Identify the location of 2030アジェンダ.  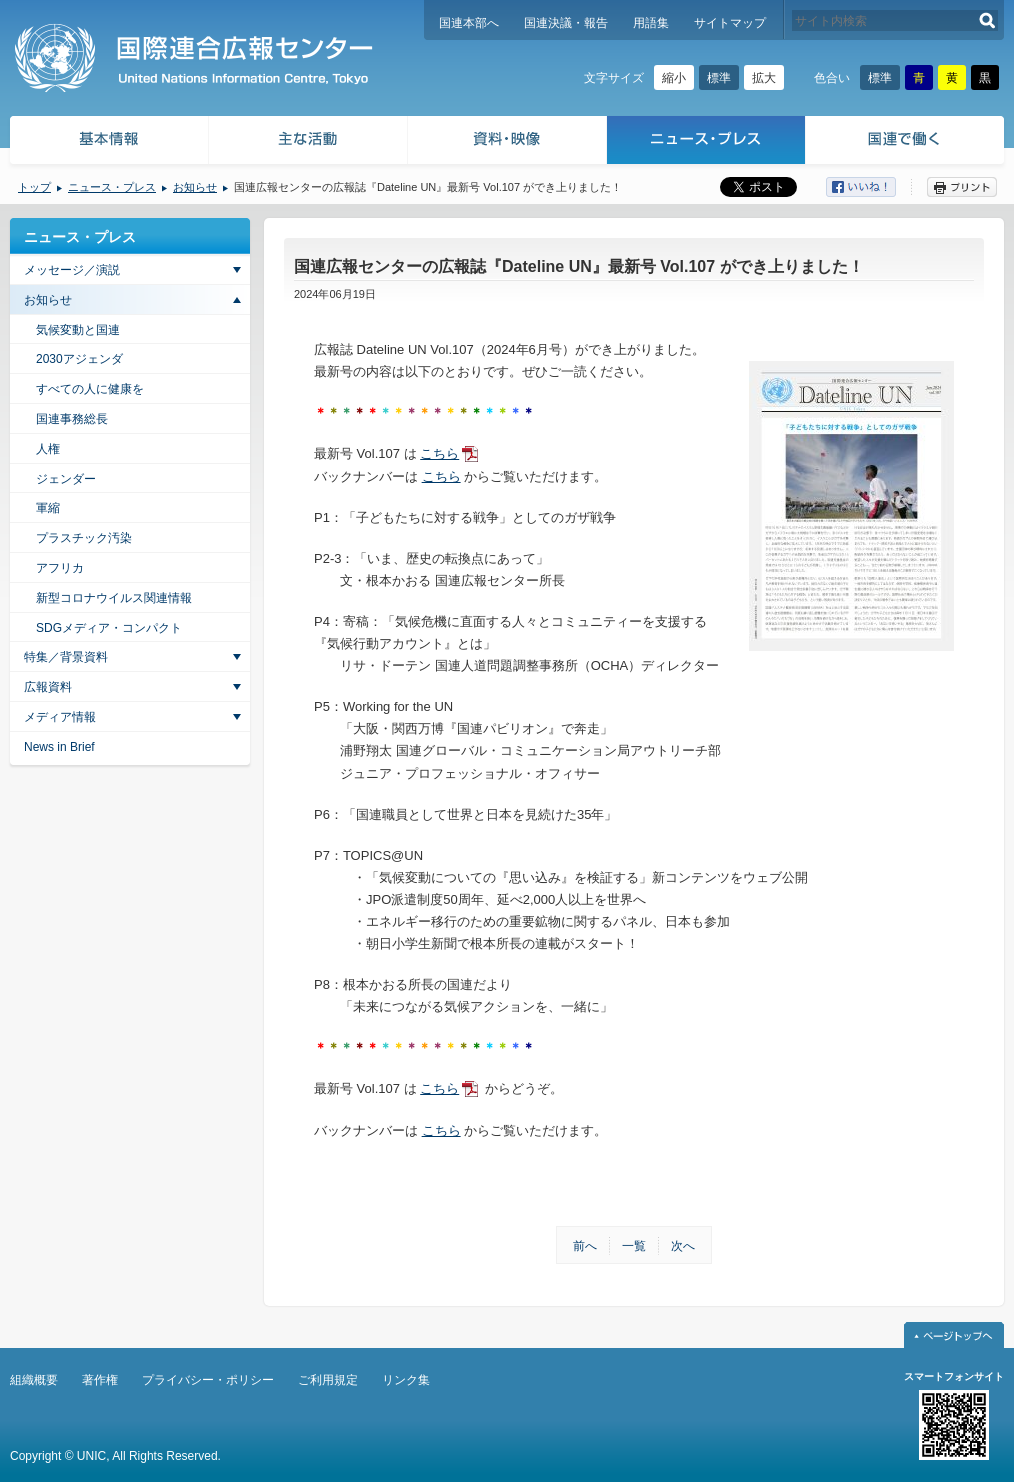
(79, 359).